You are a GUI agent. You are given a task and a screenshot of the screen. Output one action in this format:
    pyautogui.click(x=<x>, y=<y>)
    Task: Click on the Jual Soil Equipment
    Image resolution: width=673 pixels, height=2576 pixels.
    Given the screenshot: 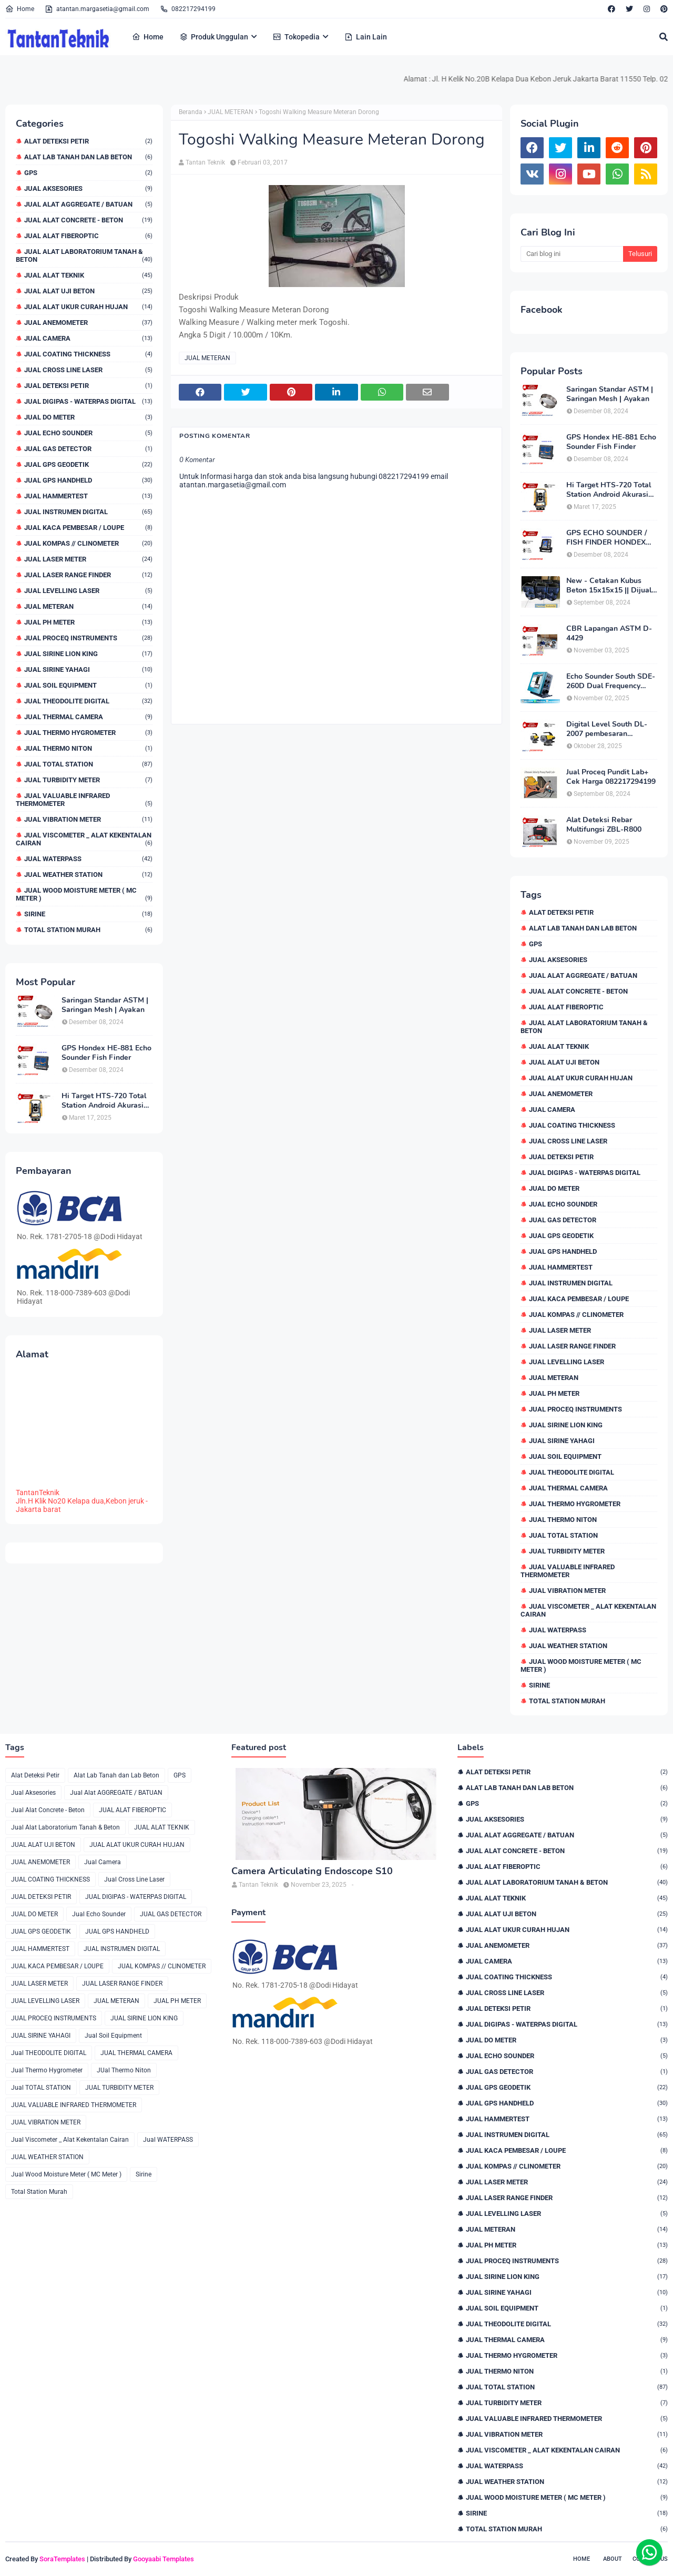 What is the action you would take?
    pyautogui.click(x=88, y=685)
    